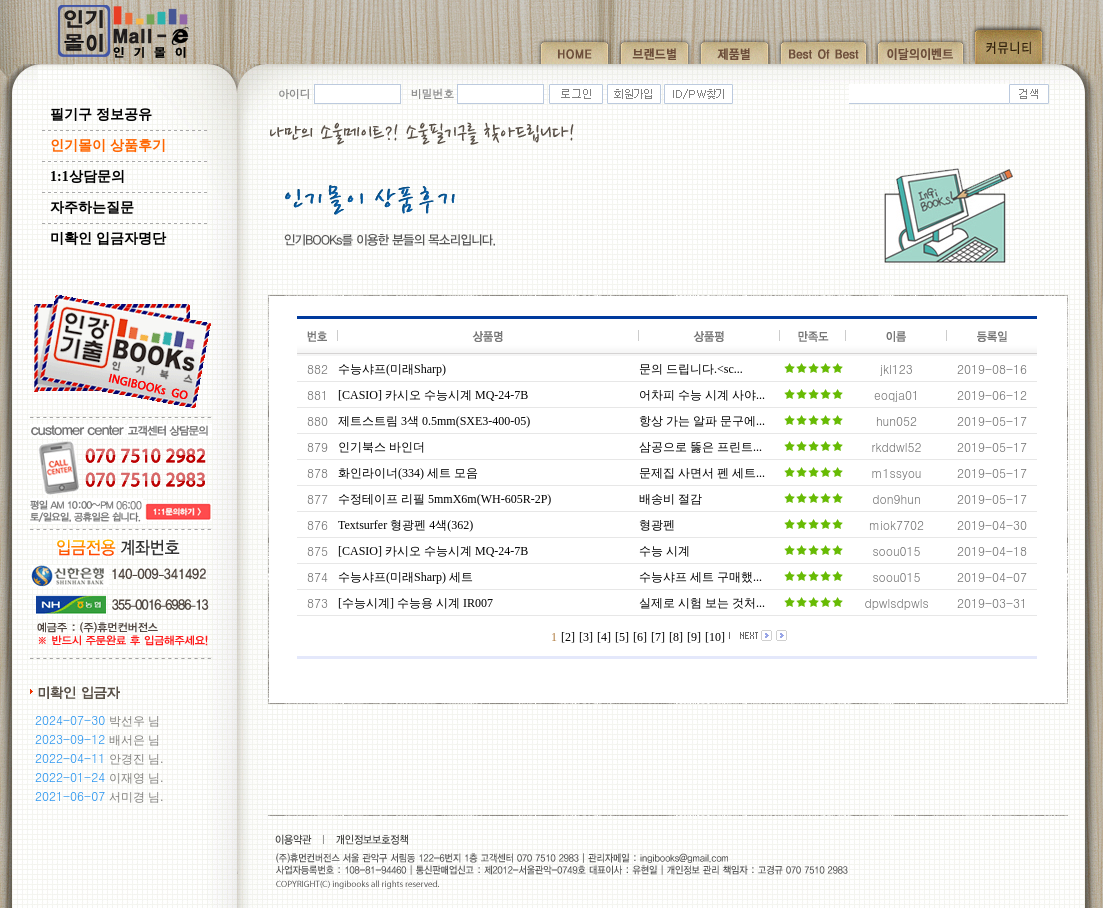 This screenshot has height=908, width=1103. I want to click on 수능샤프 세트 구매했..., so click(700, 577).